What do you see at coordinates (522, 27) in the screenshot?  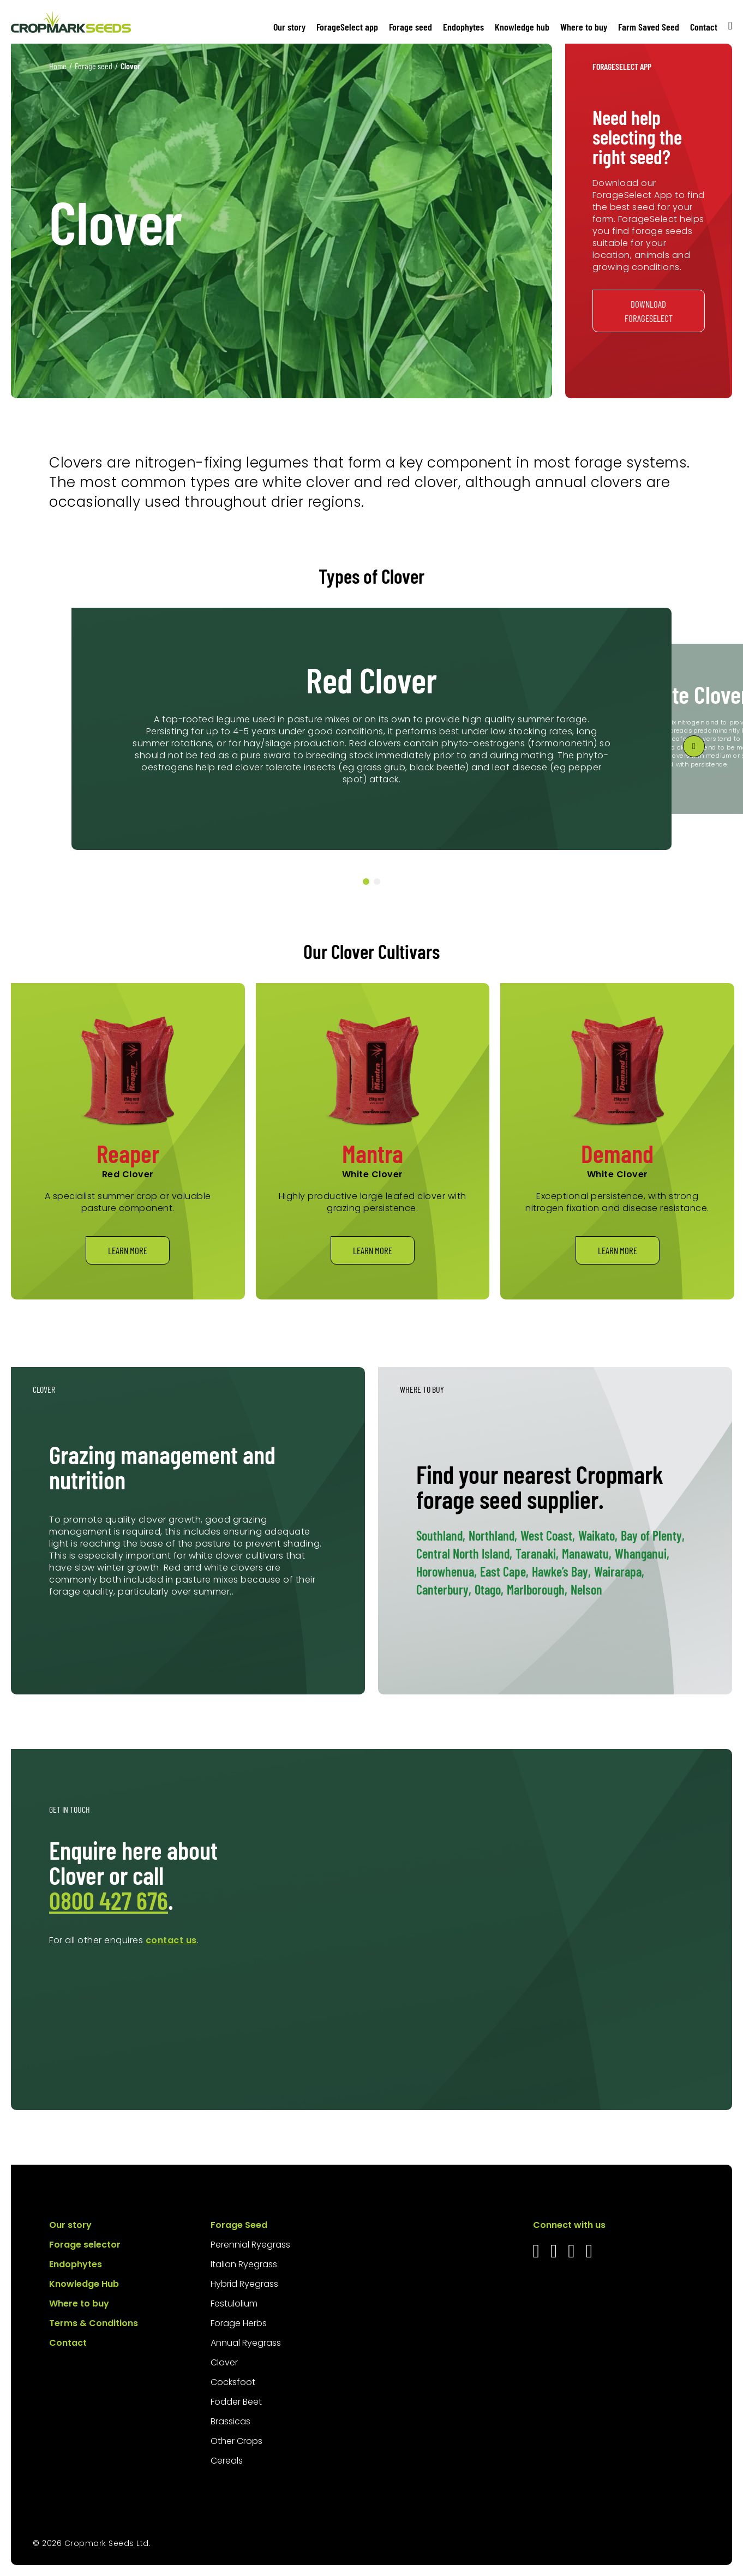 I see `Knowledge hub` at bounding box center [522, 27].